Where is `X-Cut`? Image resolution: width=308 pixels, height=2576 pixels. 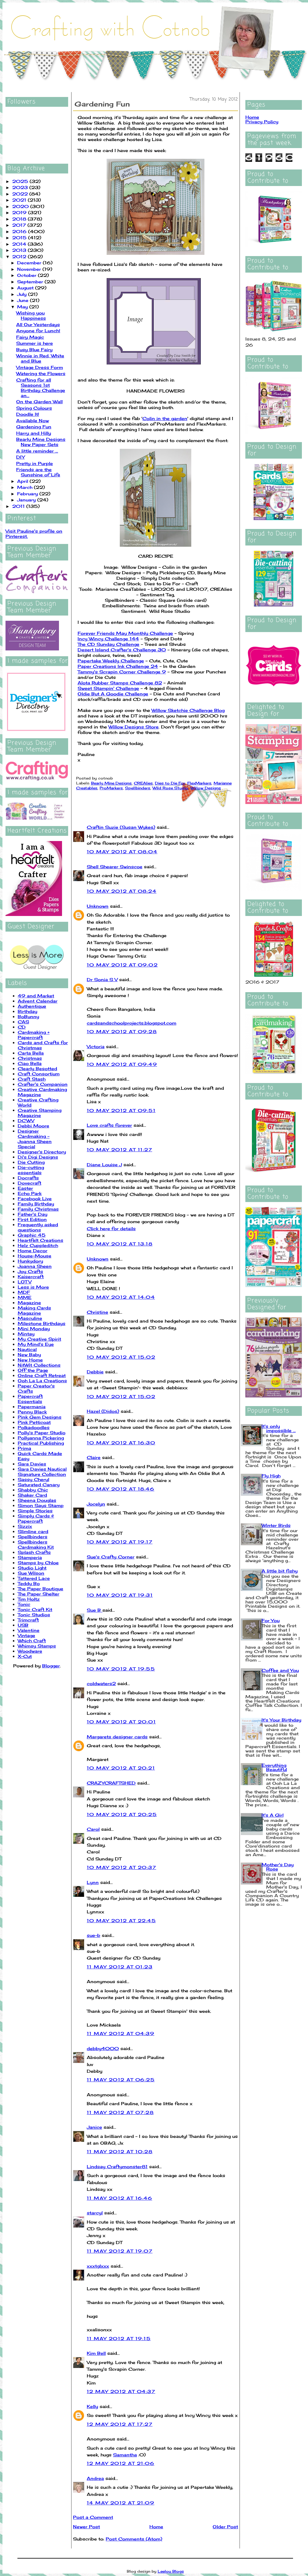 X-Cut is located at coordinates (25, 1656).